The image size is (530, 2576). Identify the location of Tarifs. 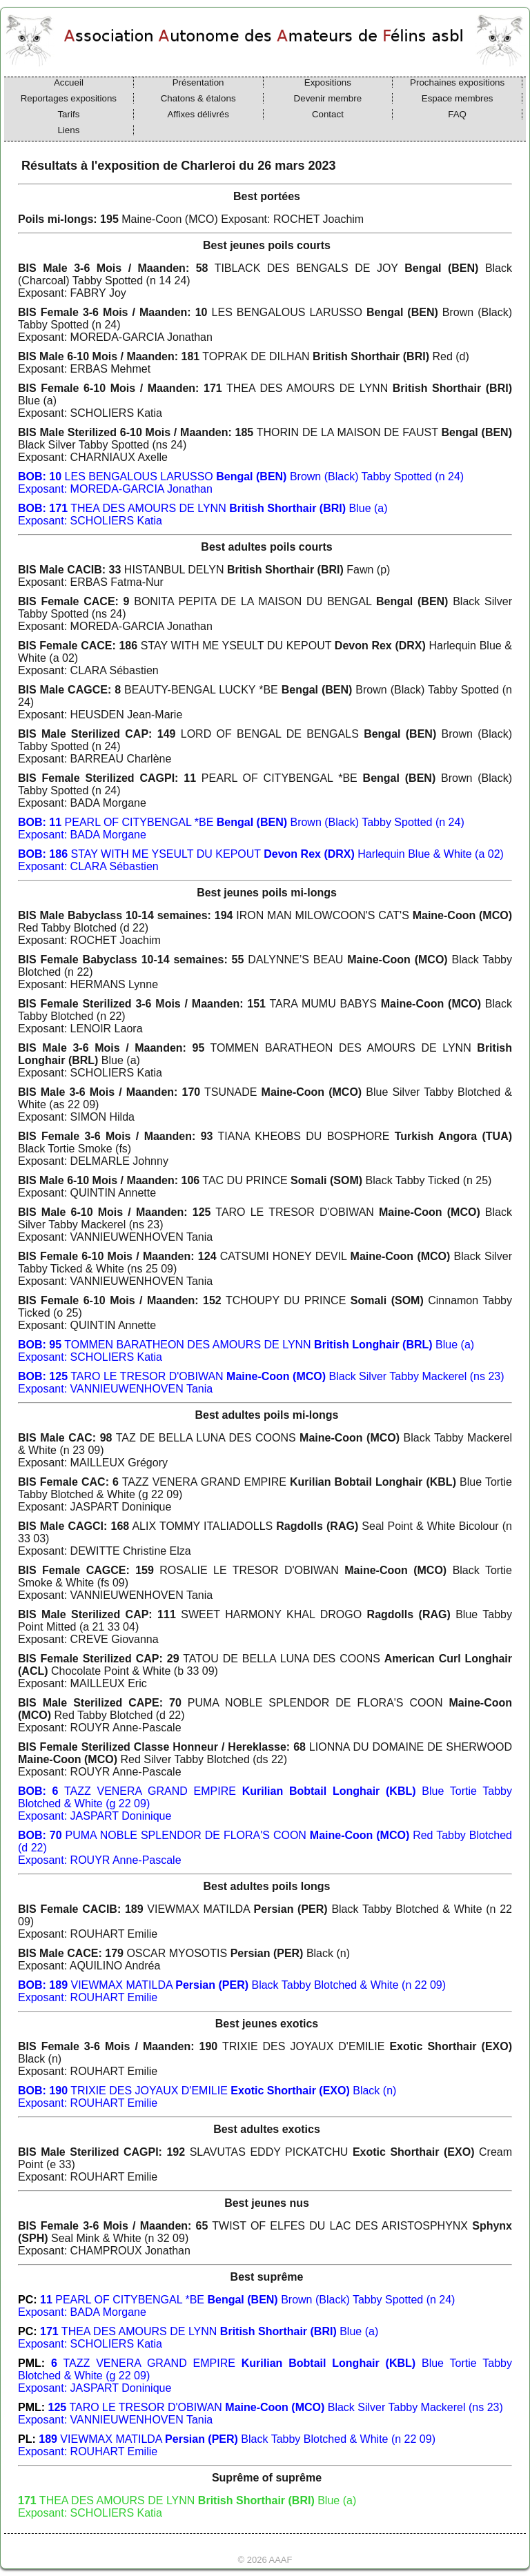
(68, 114).